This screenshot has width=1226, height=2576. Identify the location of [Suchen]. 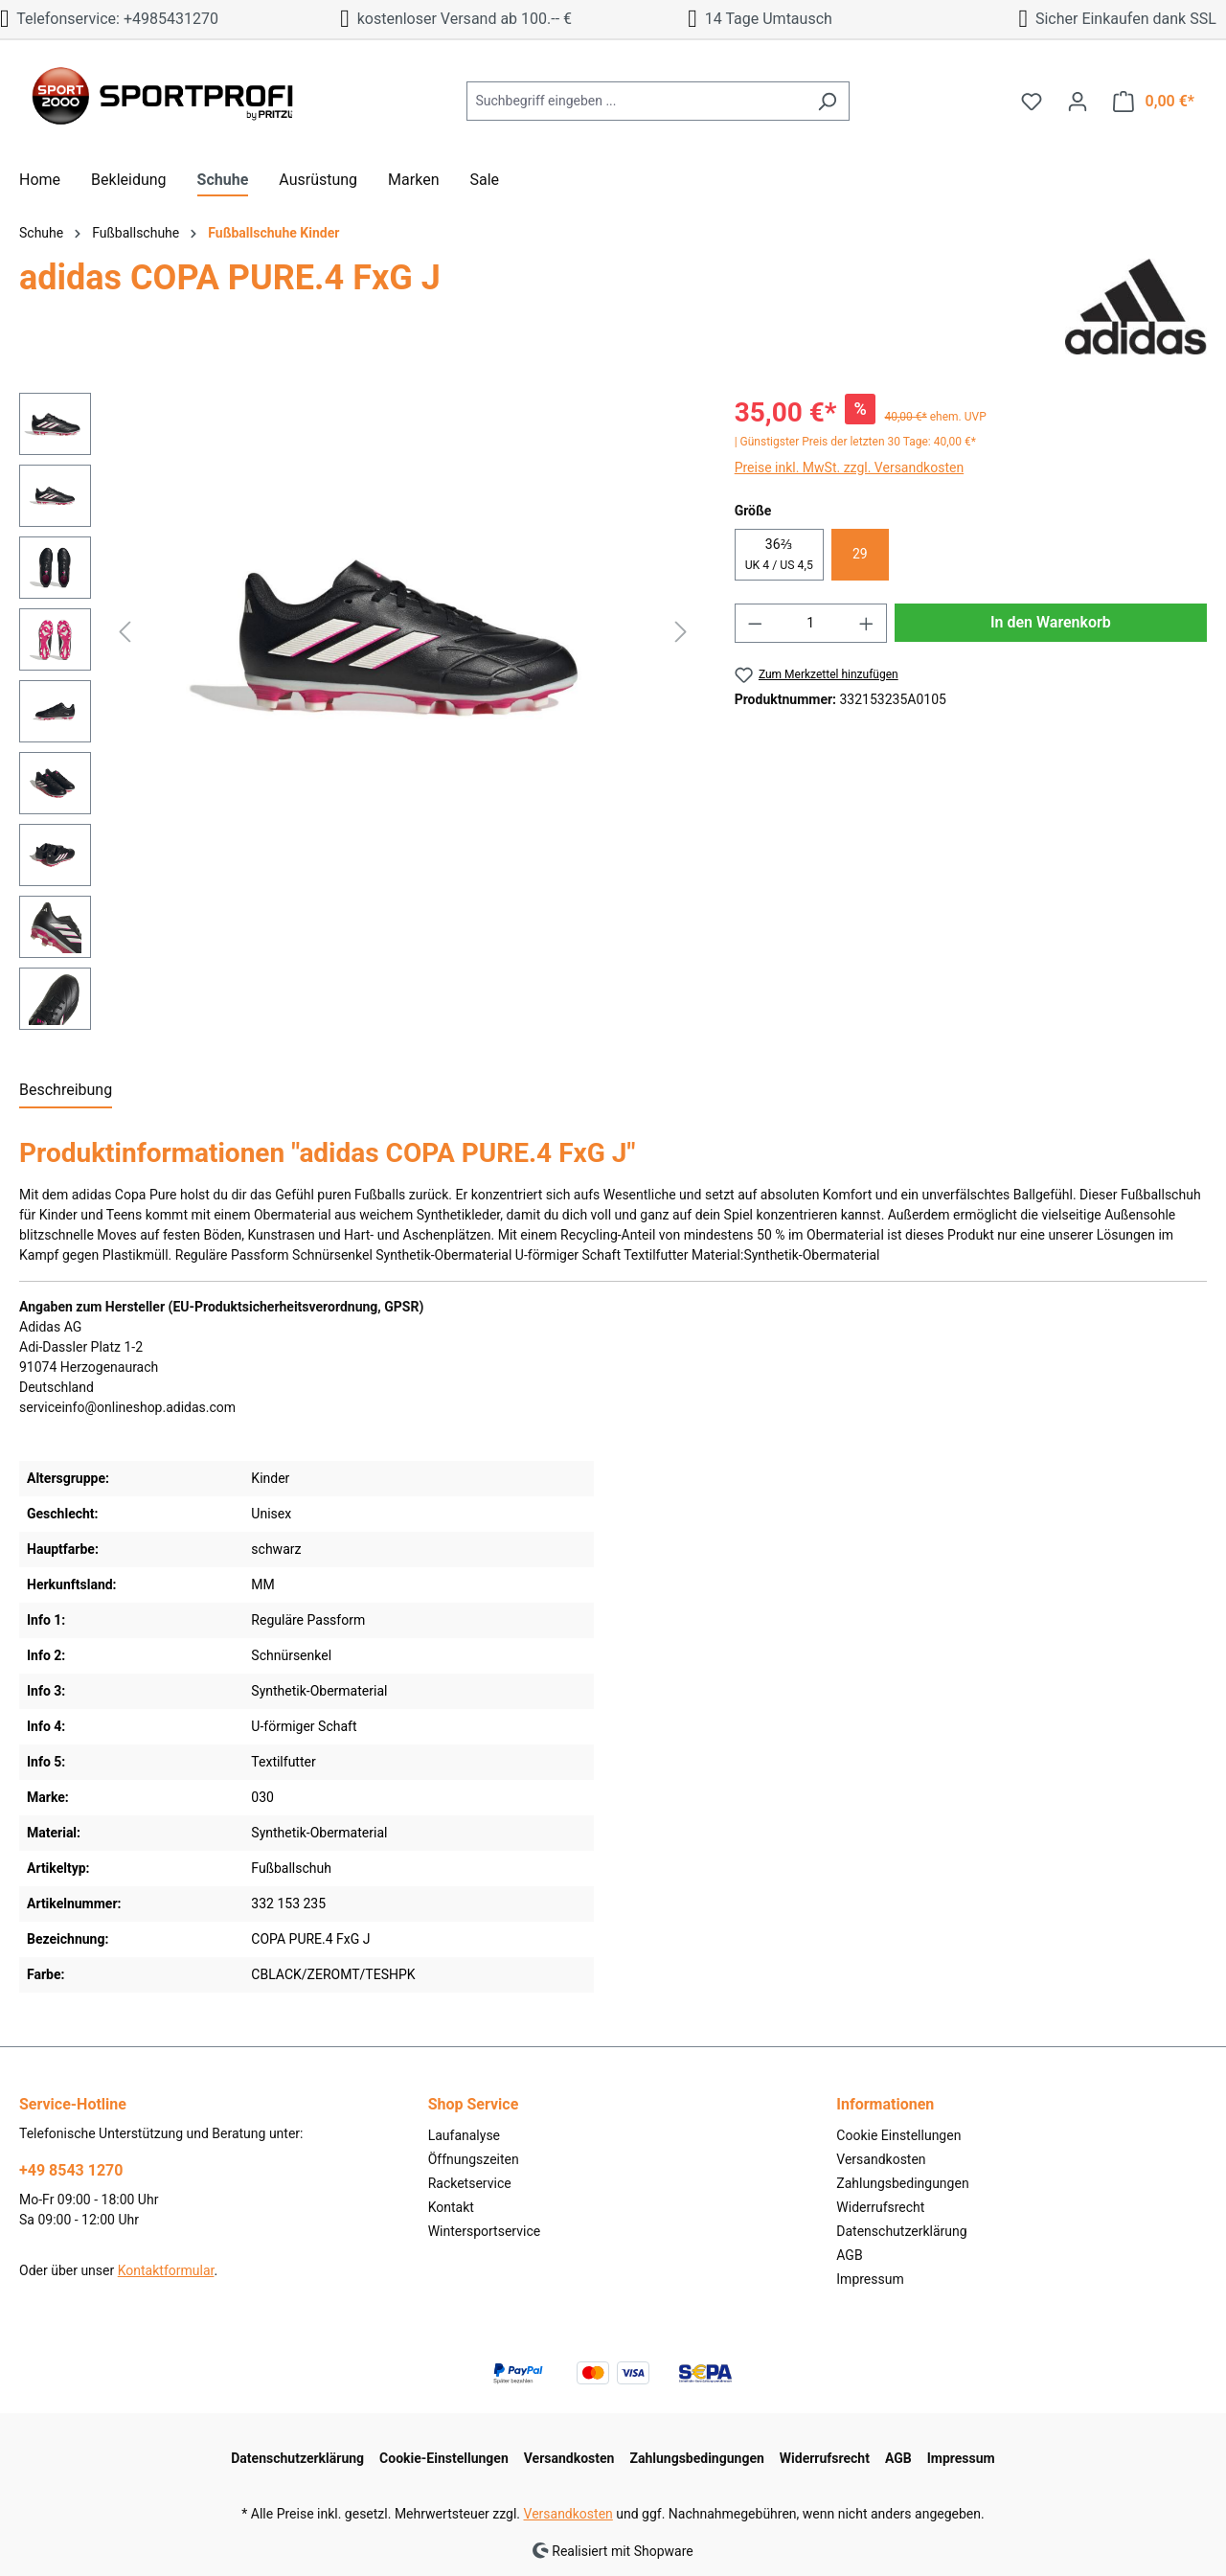
(827, 101).